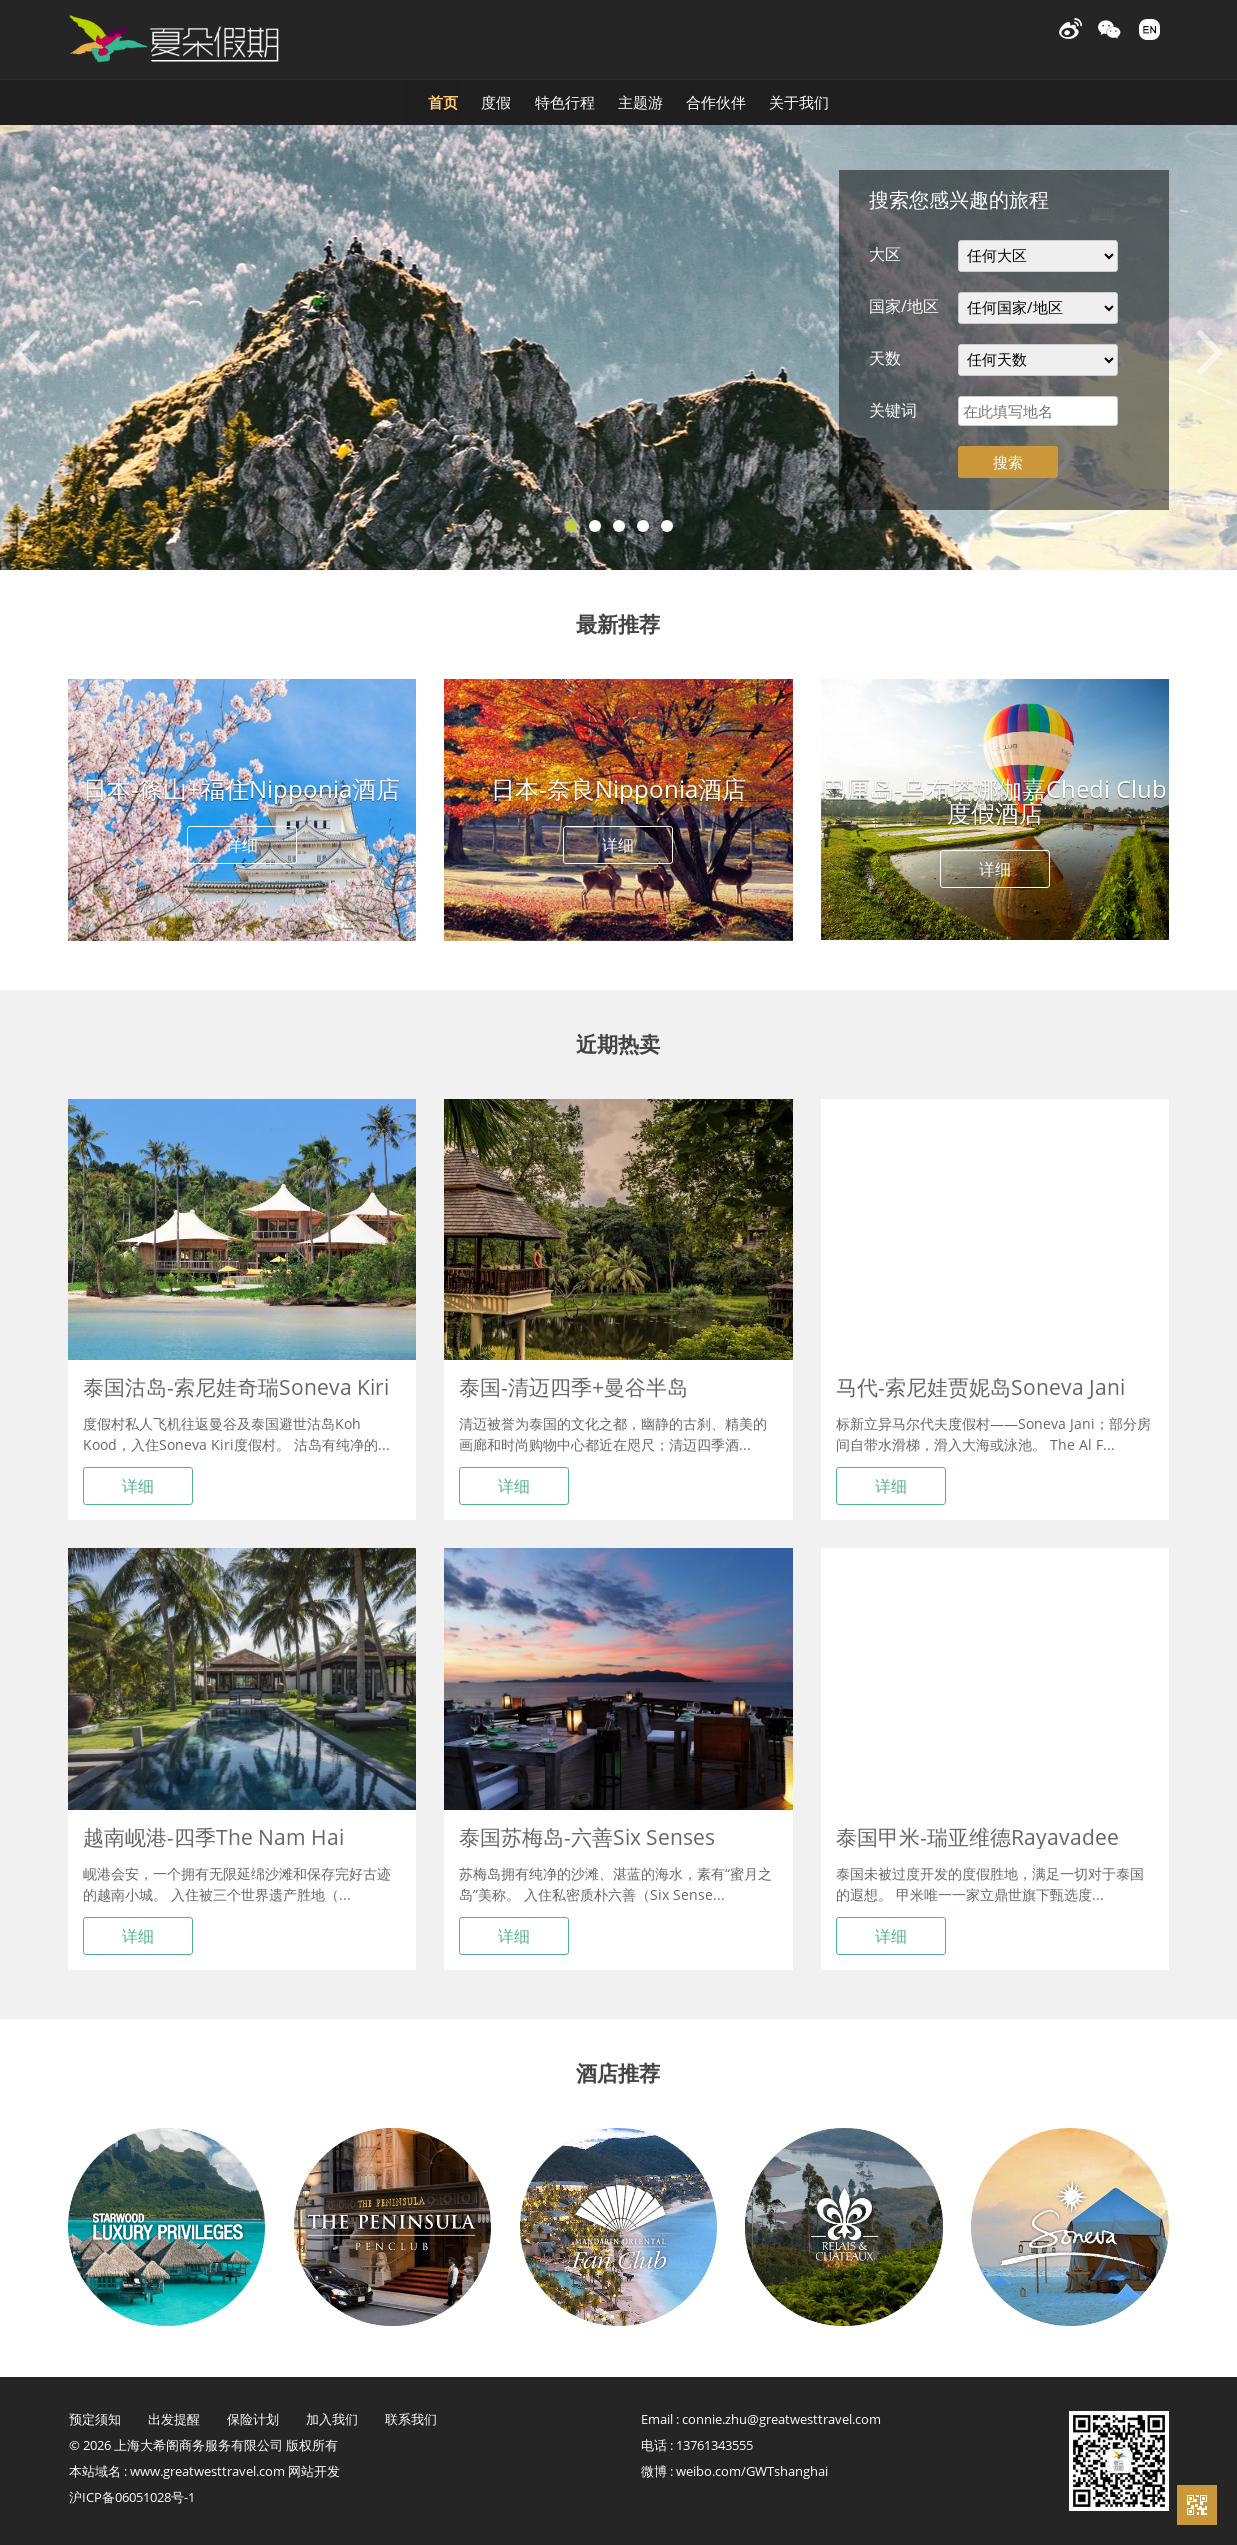 The width and height of the screenshot is (1237, 2545). What do you see at coordinates (411, 2419) in the screenshot?
I see `联系我们` at bounding box center [411, 2419].